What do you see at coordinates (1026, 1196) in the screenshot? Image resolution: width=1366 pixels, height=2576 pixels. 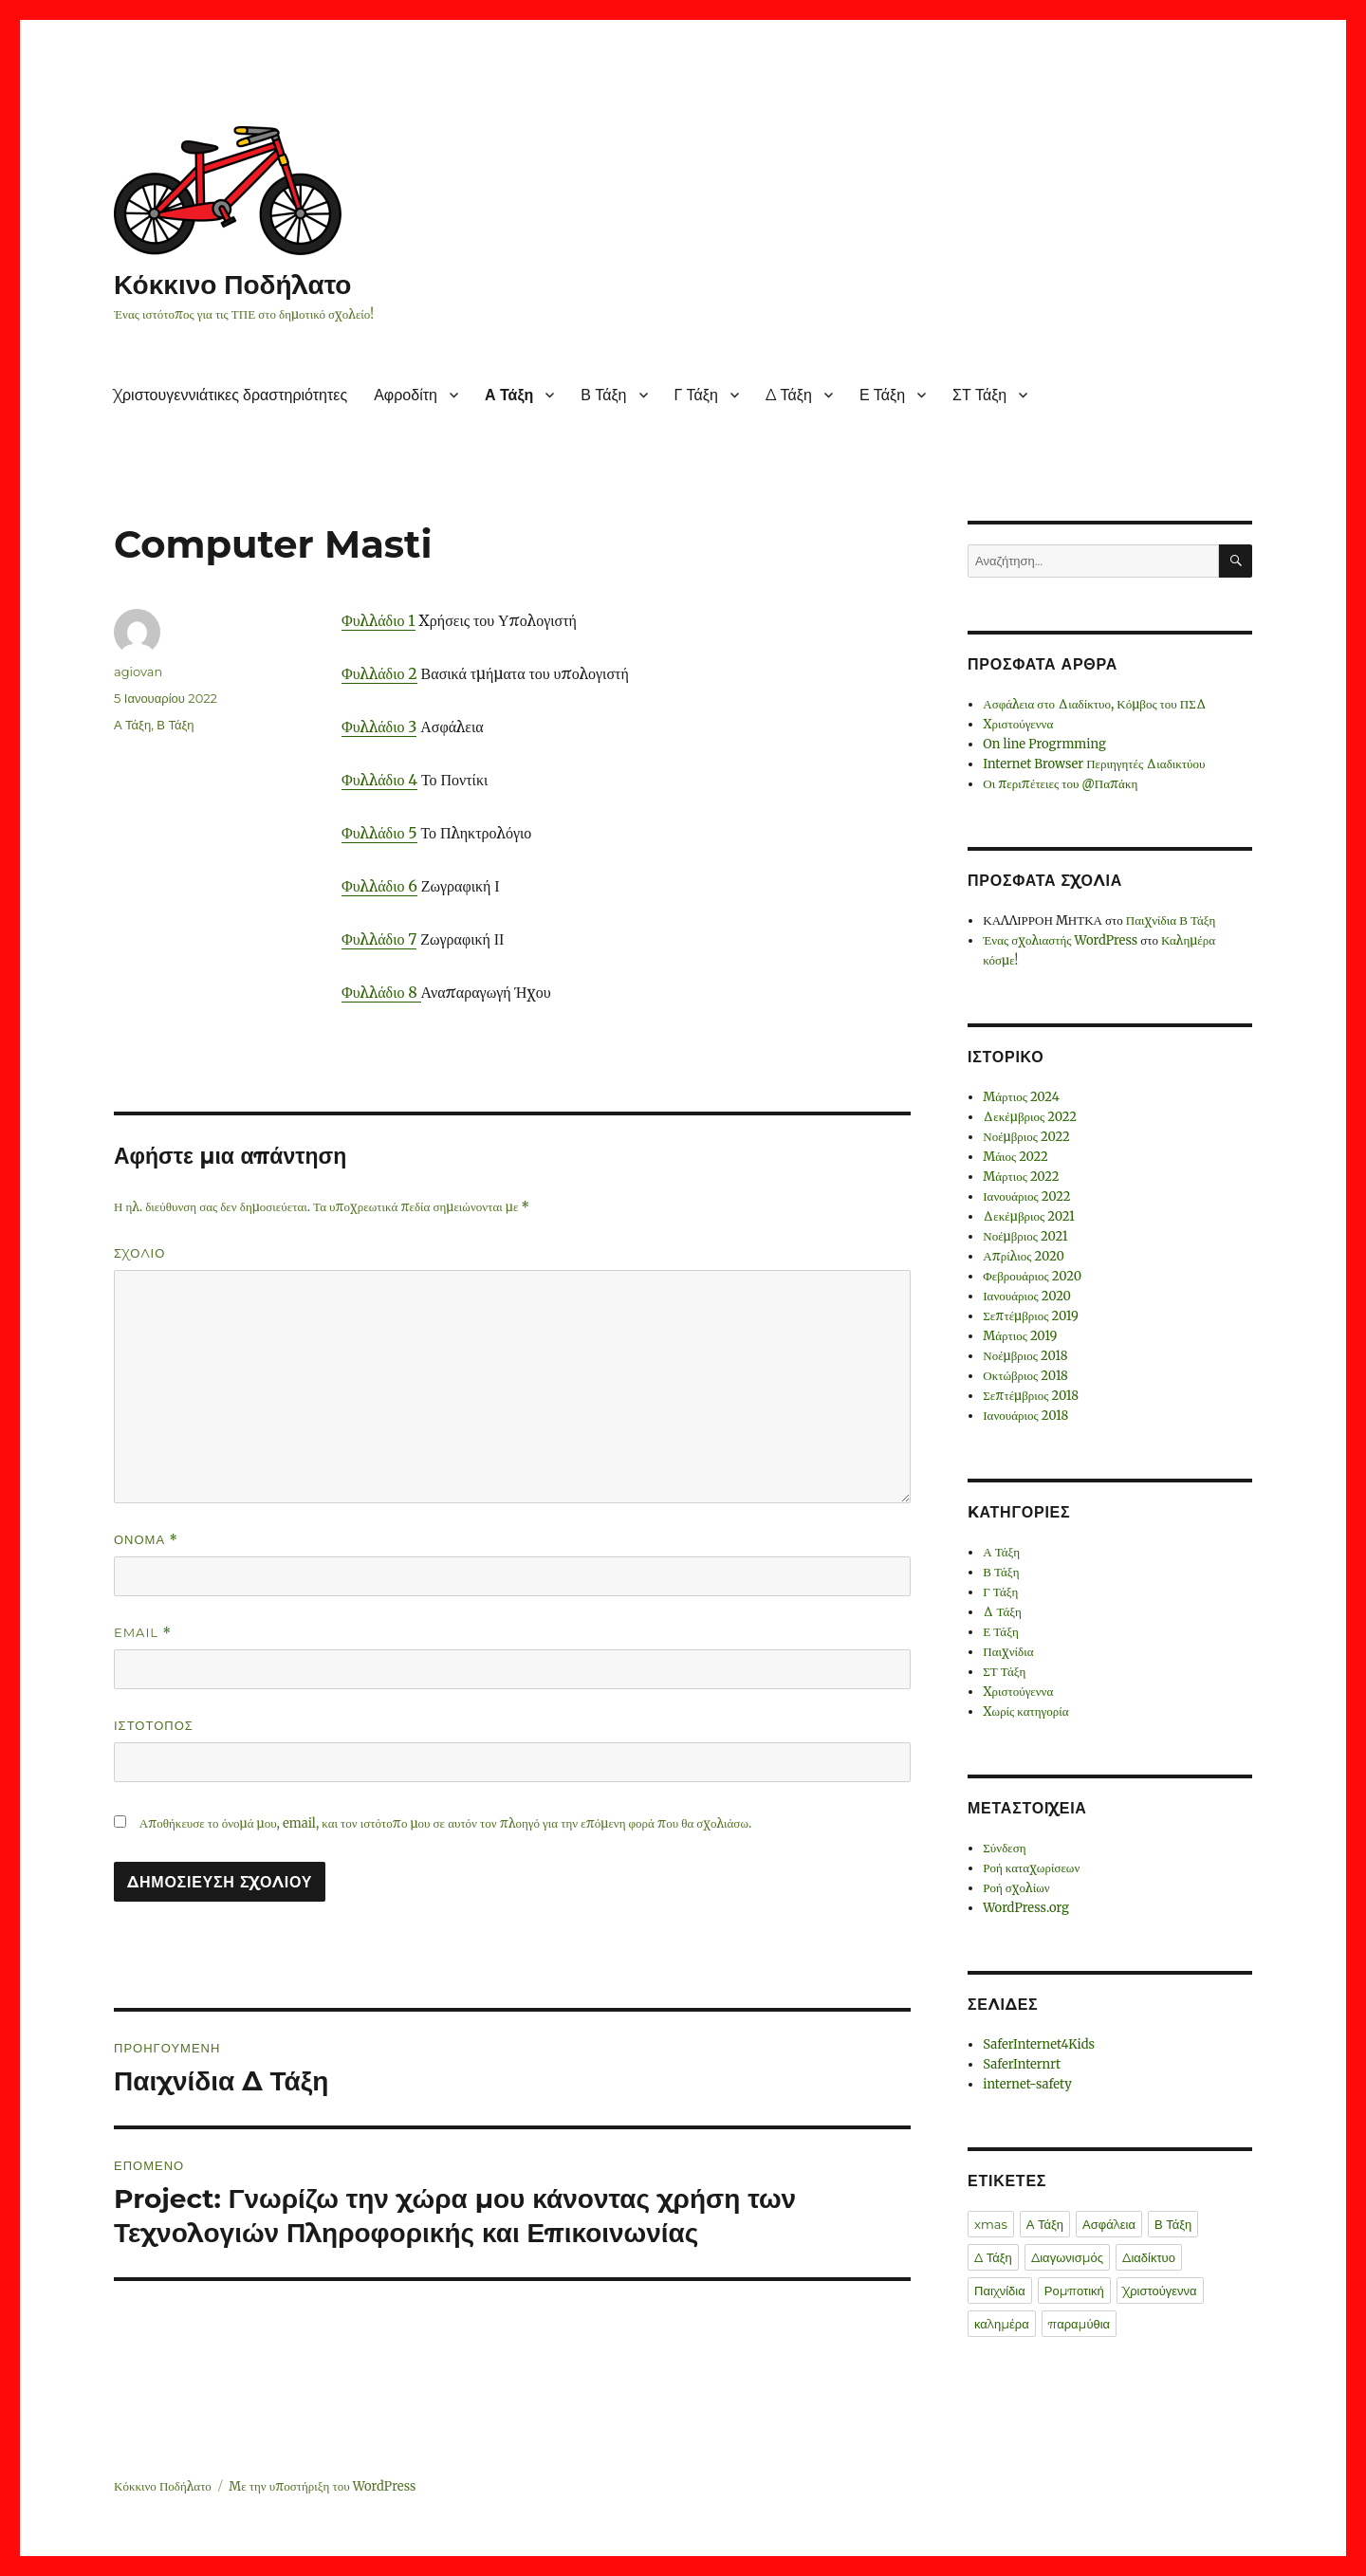 I see `Ιανουάριος 2022` at bounding box center [1026, 1196].